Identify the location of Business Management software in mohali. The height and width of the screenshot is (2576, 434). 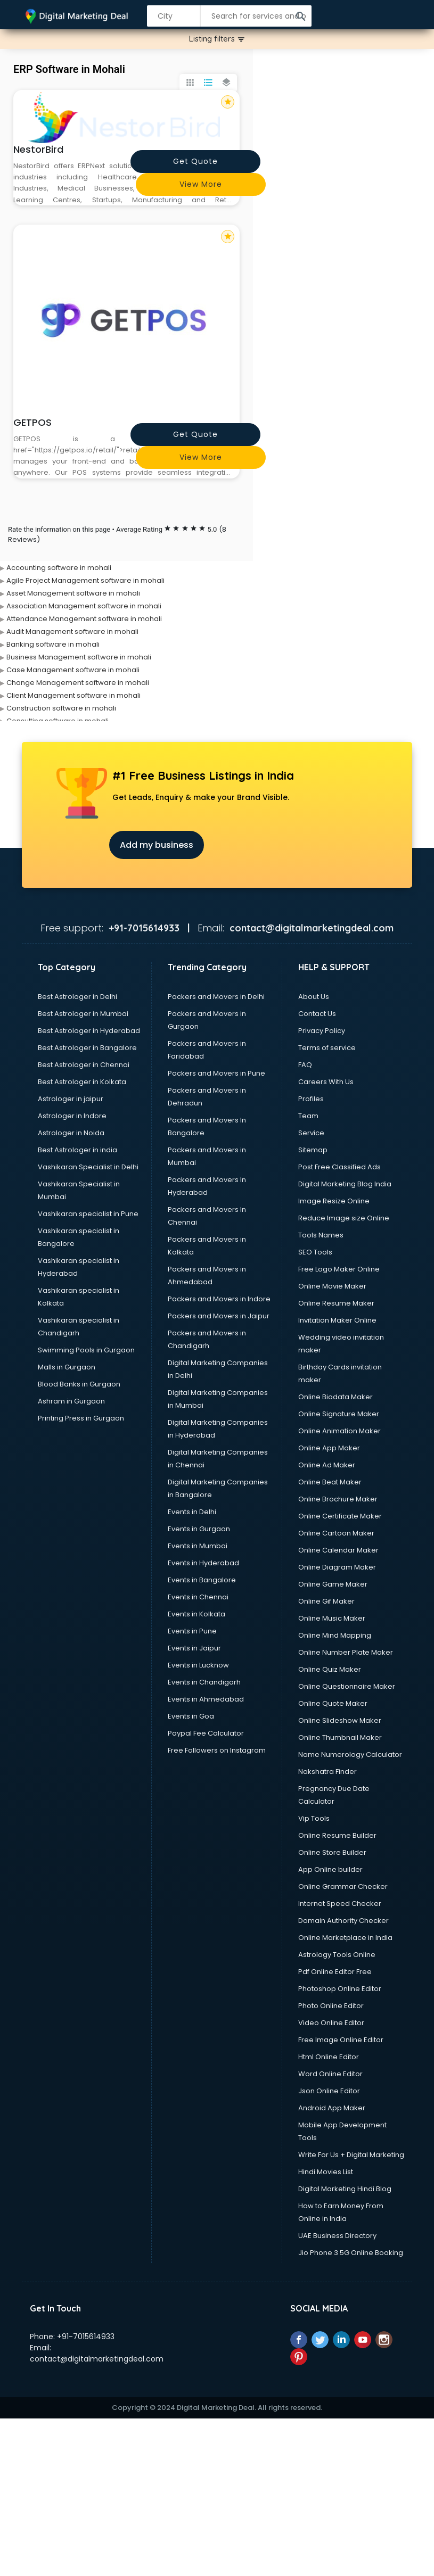
(78, 657).